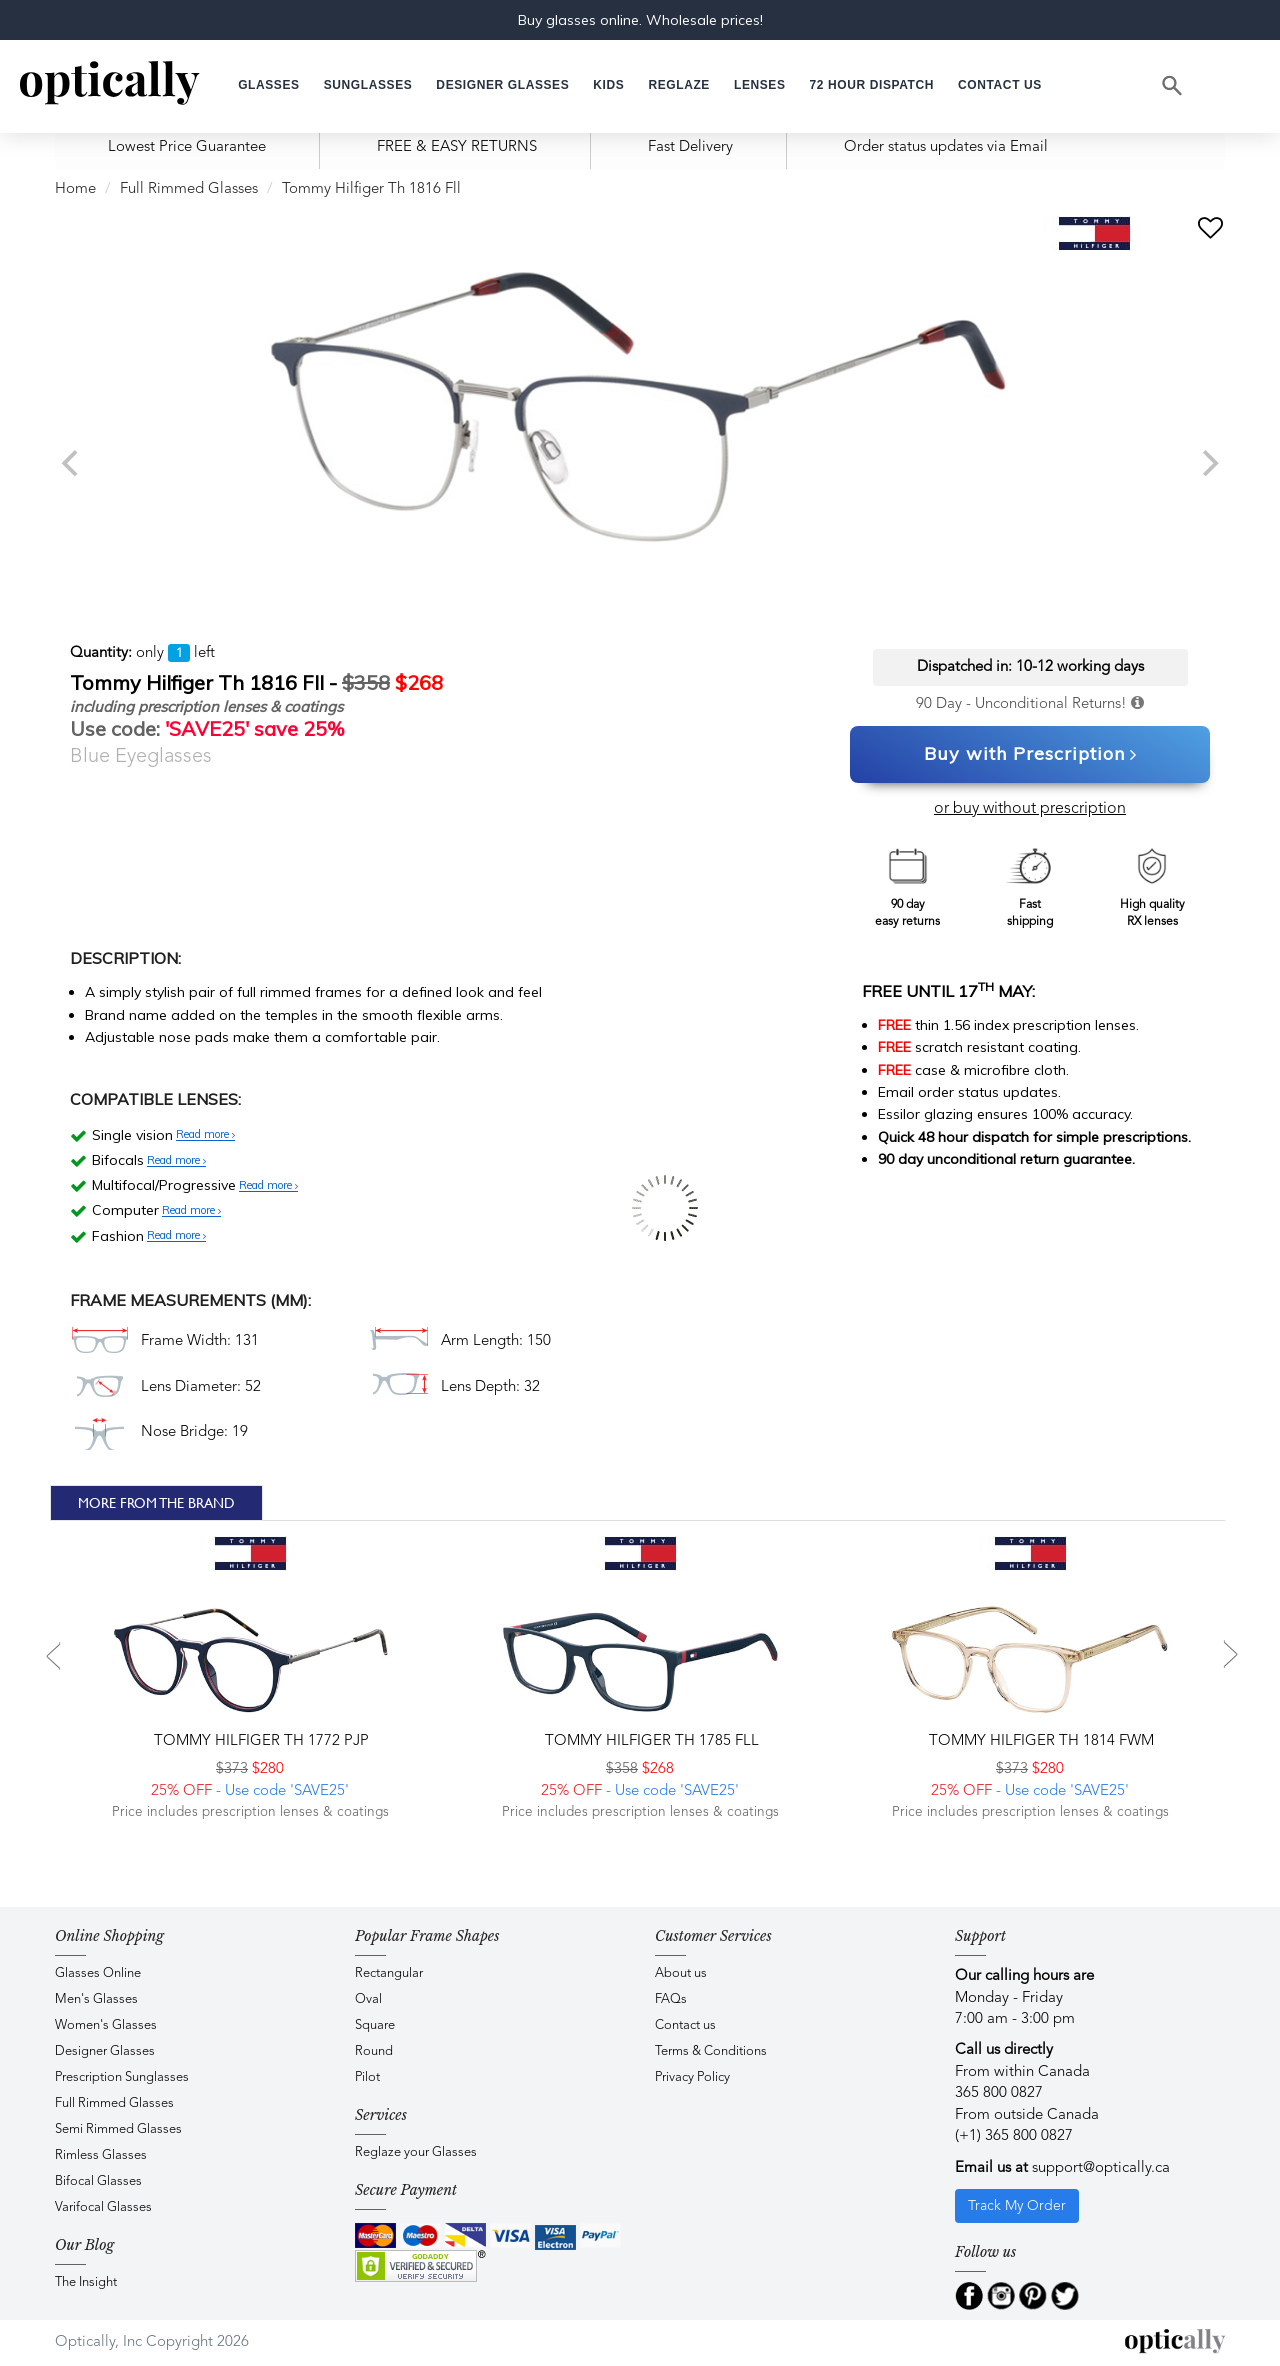 The height and width of the screenshot is (2366, 1280). What do you see at coordinates (690, 147) in the screenshot?
I see `Fast Delivery` at bounding box center [690, 147].